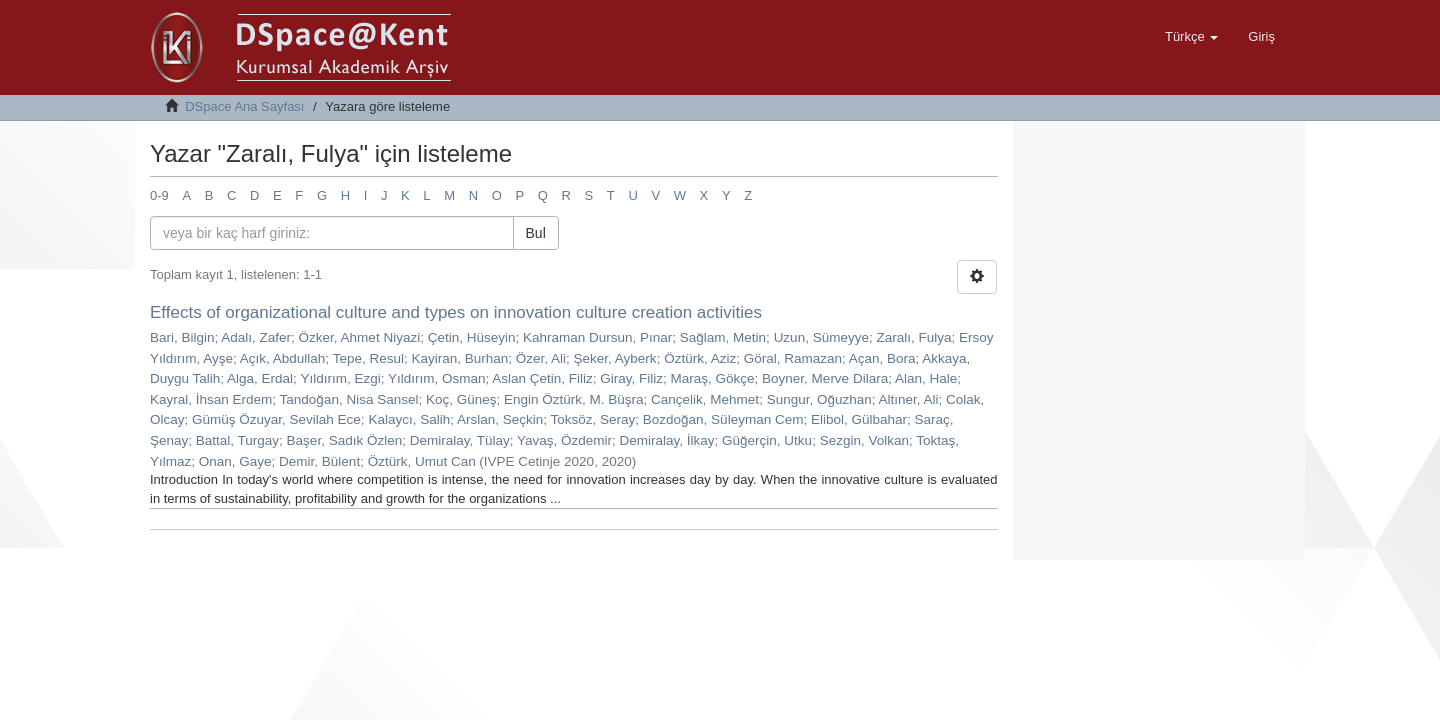 This screenshot has width=1440, height=720. I want to click on [button], so click(1191, 37).